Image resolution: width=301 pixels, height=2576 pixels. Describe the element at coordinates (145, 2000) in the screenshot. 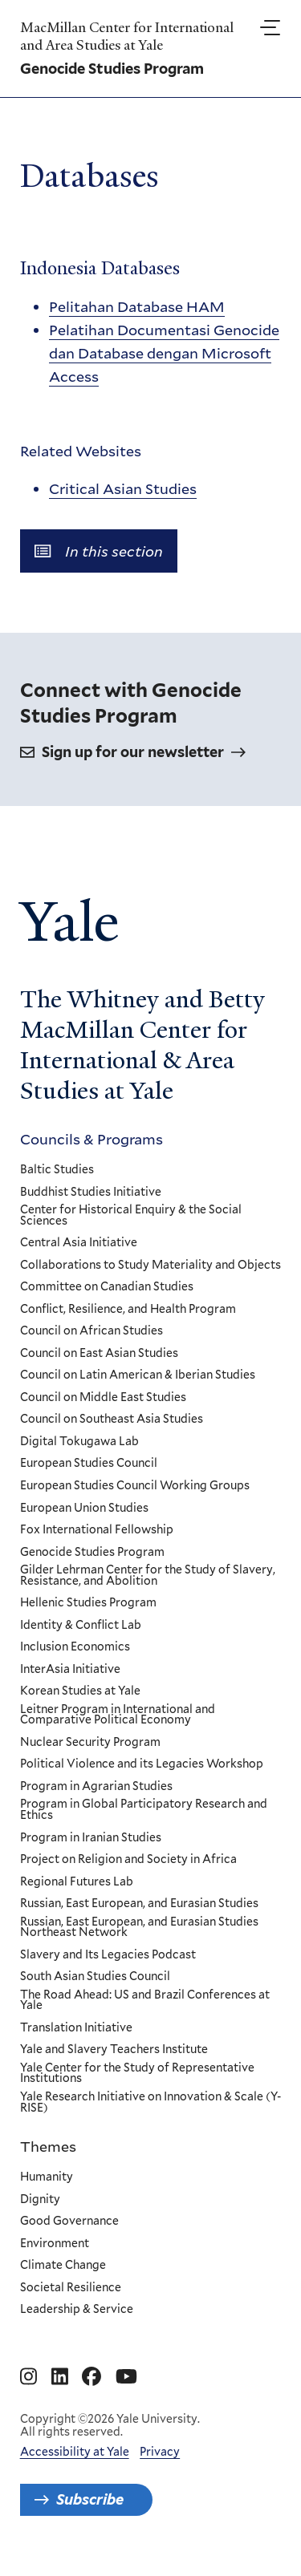

I see `The Road Ahead: US and Brazil Conferences at Yale` at that location.